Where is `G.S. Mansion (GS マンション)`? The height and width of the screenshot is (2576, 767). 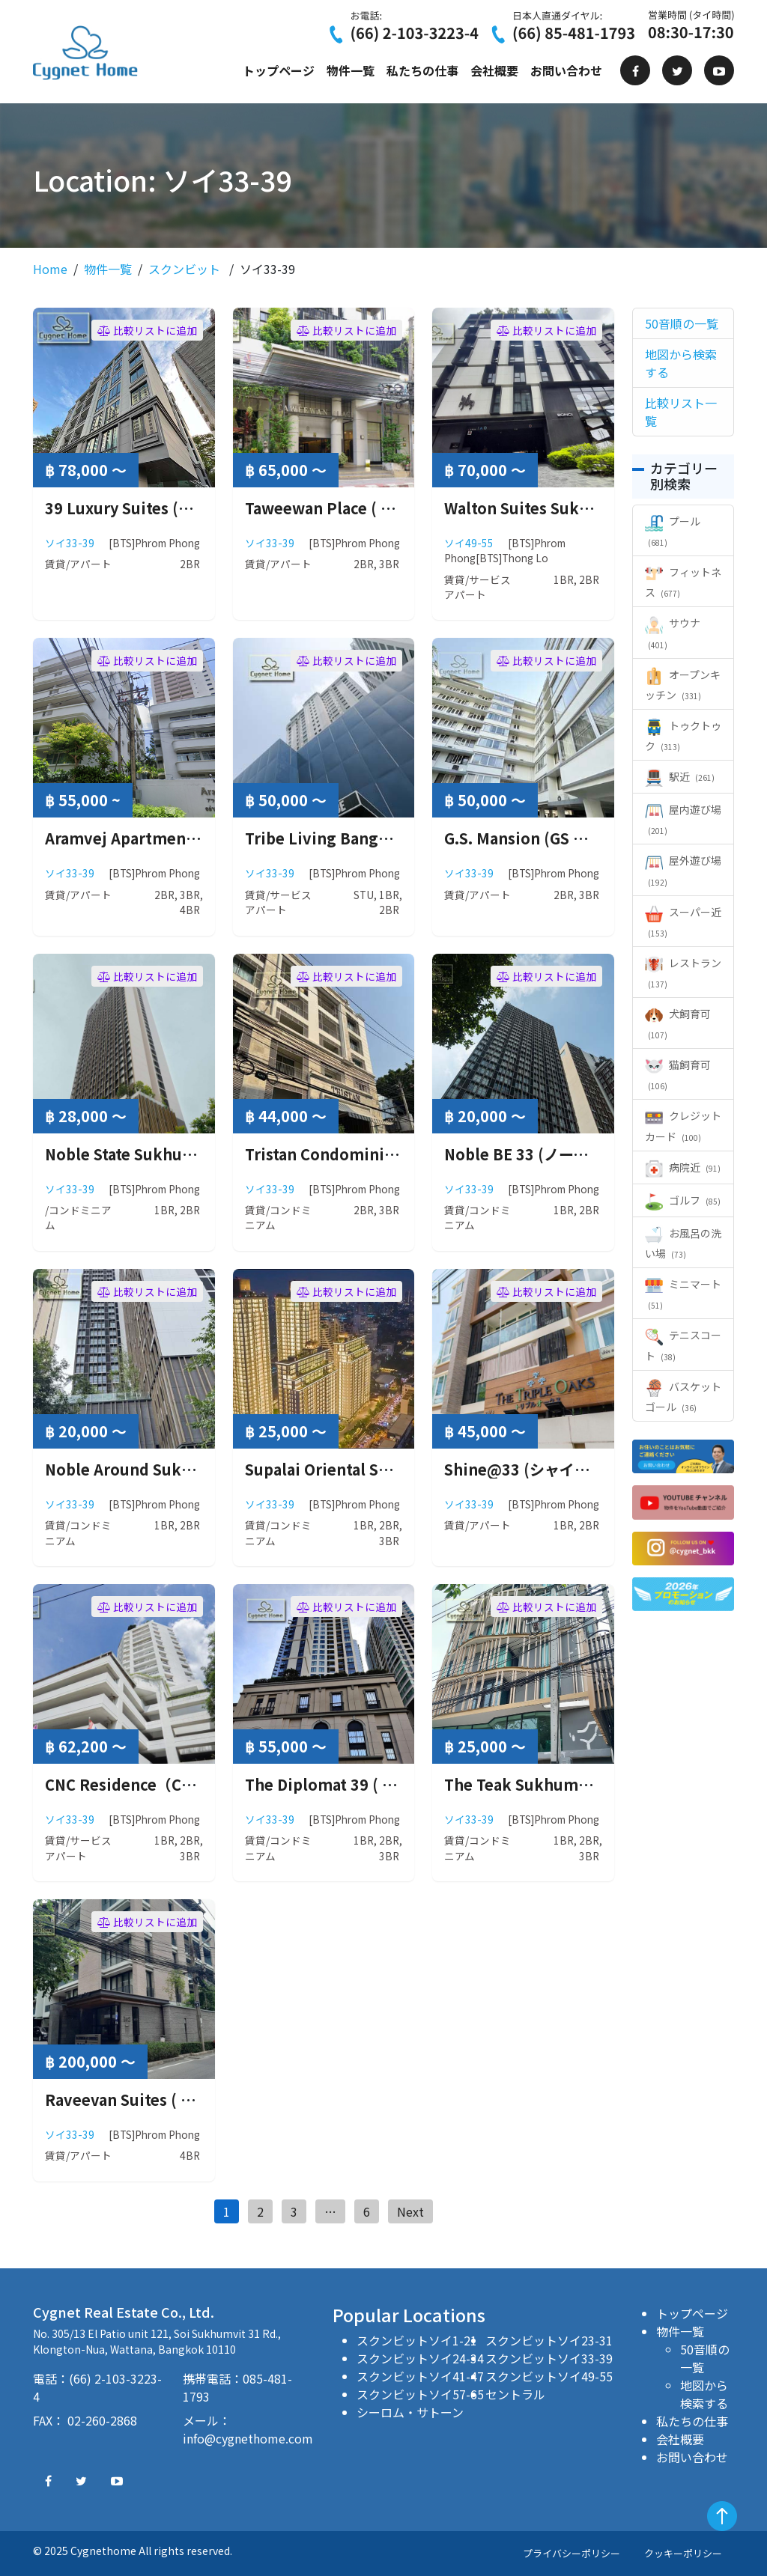
G.S. Mansion (GS マンション) is located at coordinates (548, 838).